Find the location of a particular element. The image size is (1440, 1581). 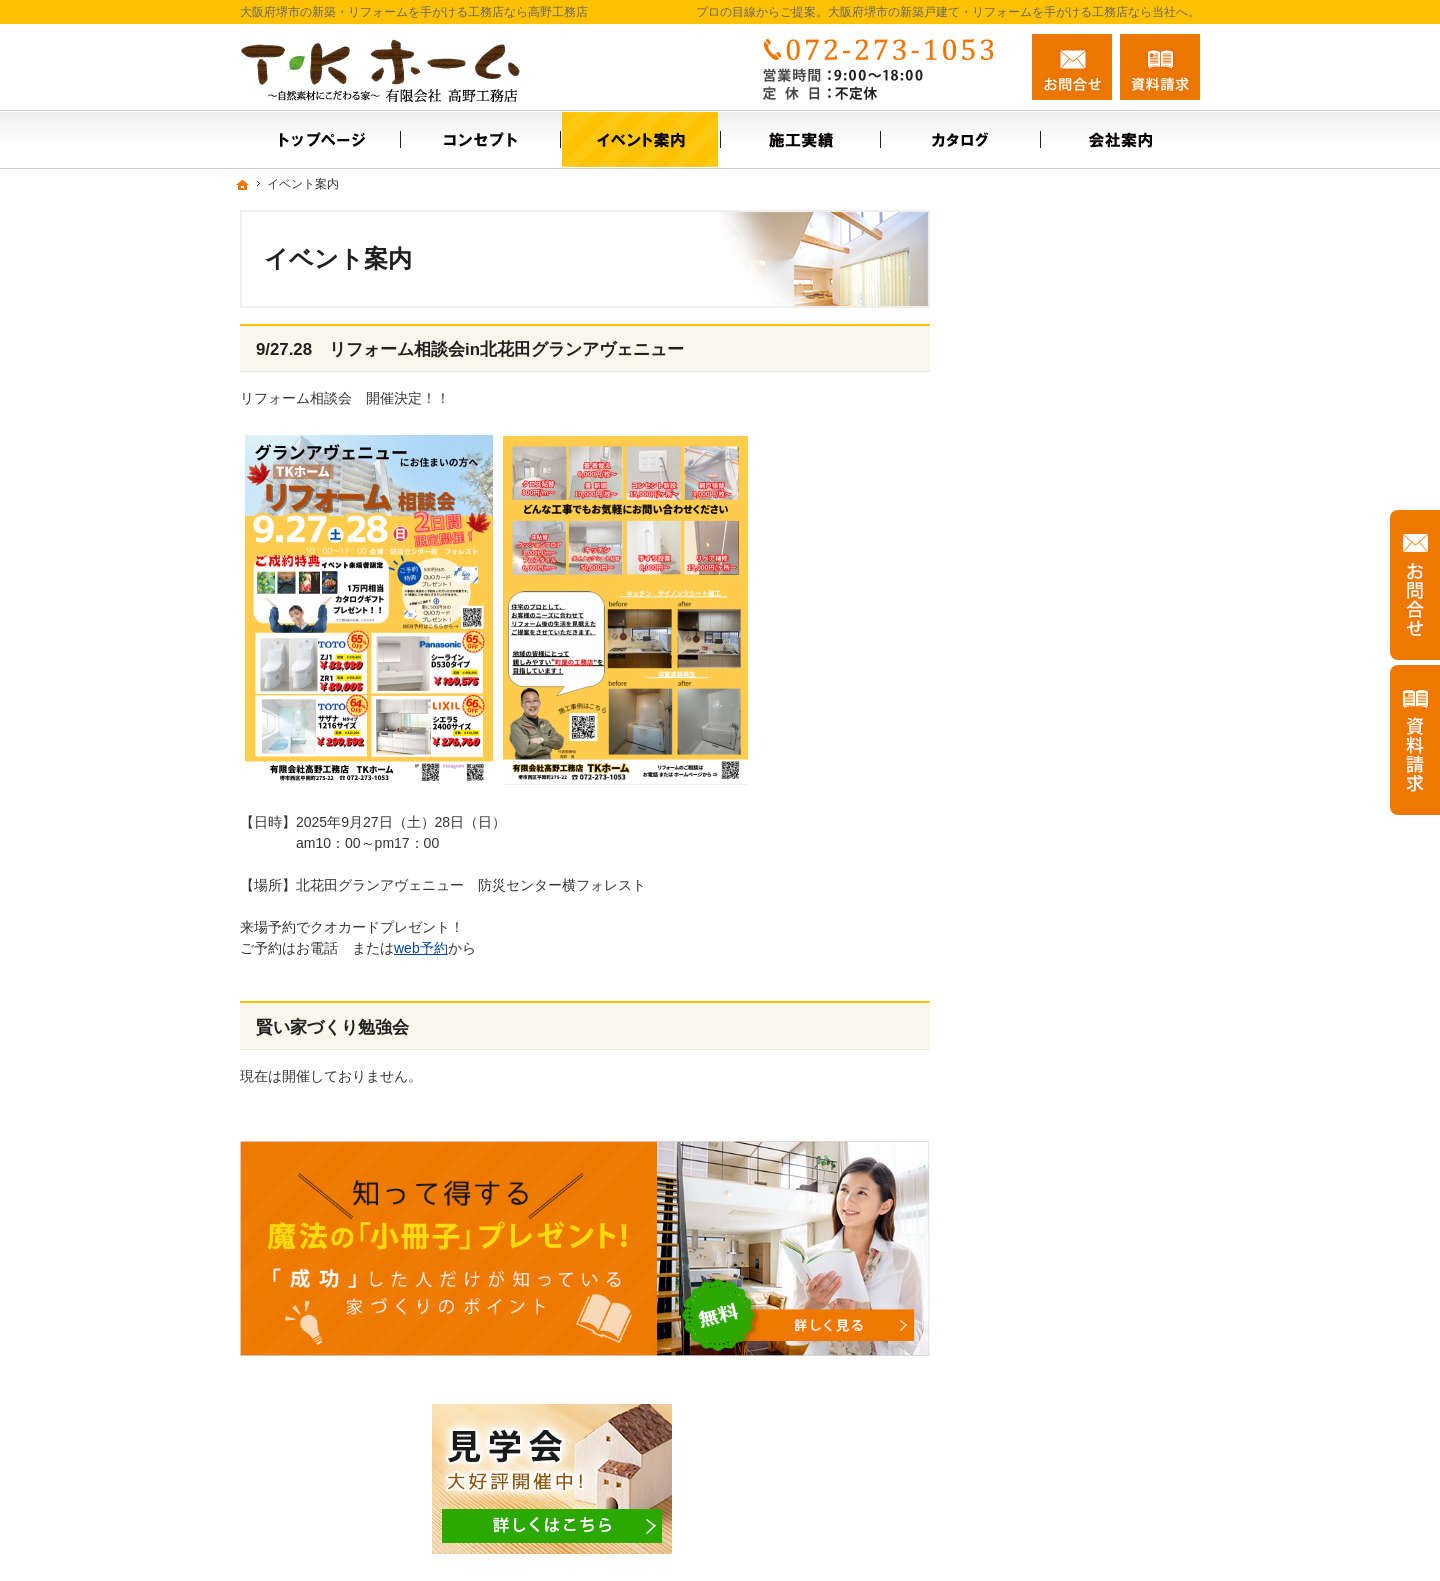

お知らせ一覧 is located at coordinates (1034, 677).